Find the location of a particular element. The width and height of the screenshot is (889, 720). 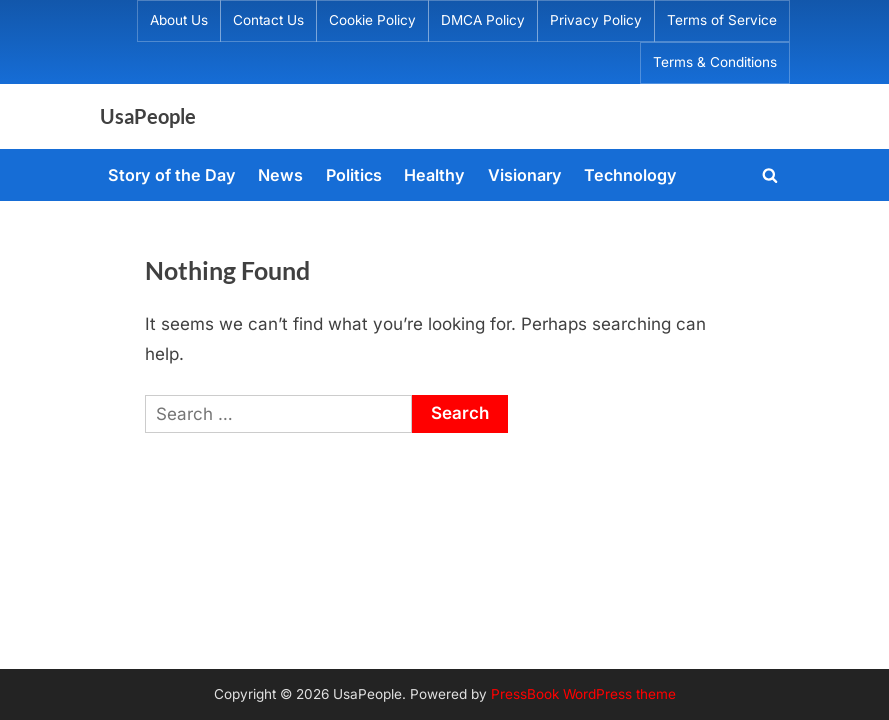

Cookie Policy is located at coordinates (372, 20).